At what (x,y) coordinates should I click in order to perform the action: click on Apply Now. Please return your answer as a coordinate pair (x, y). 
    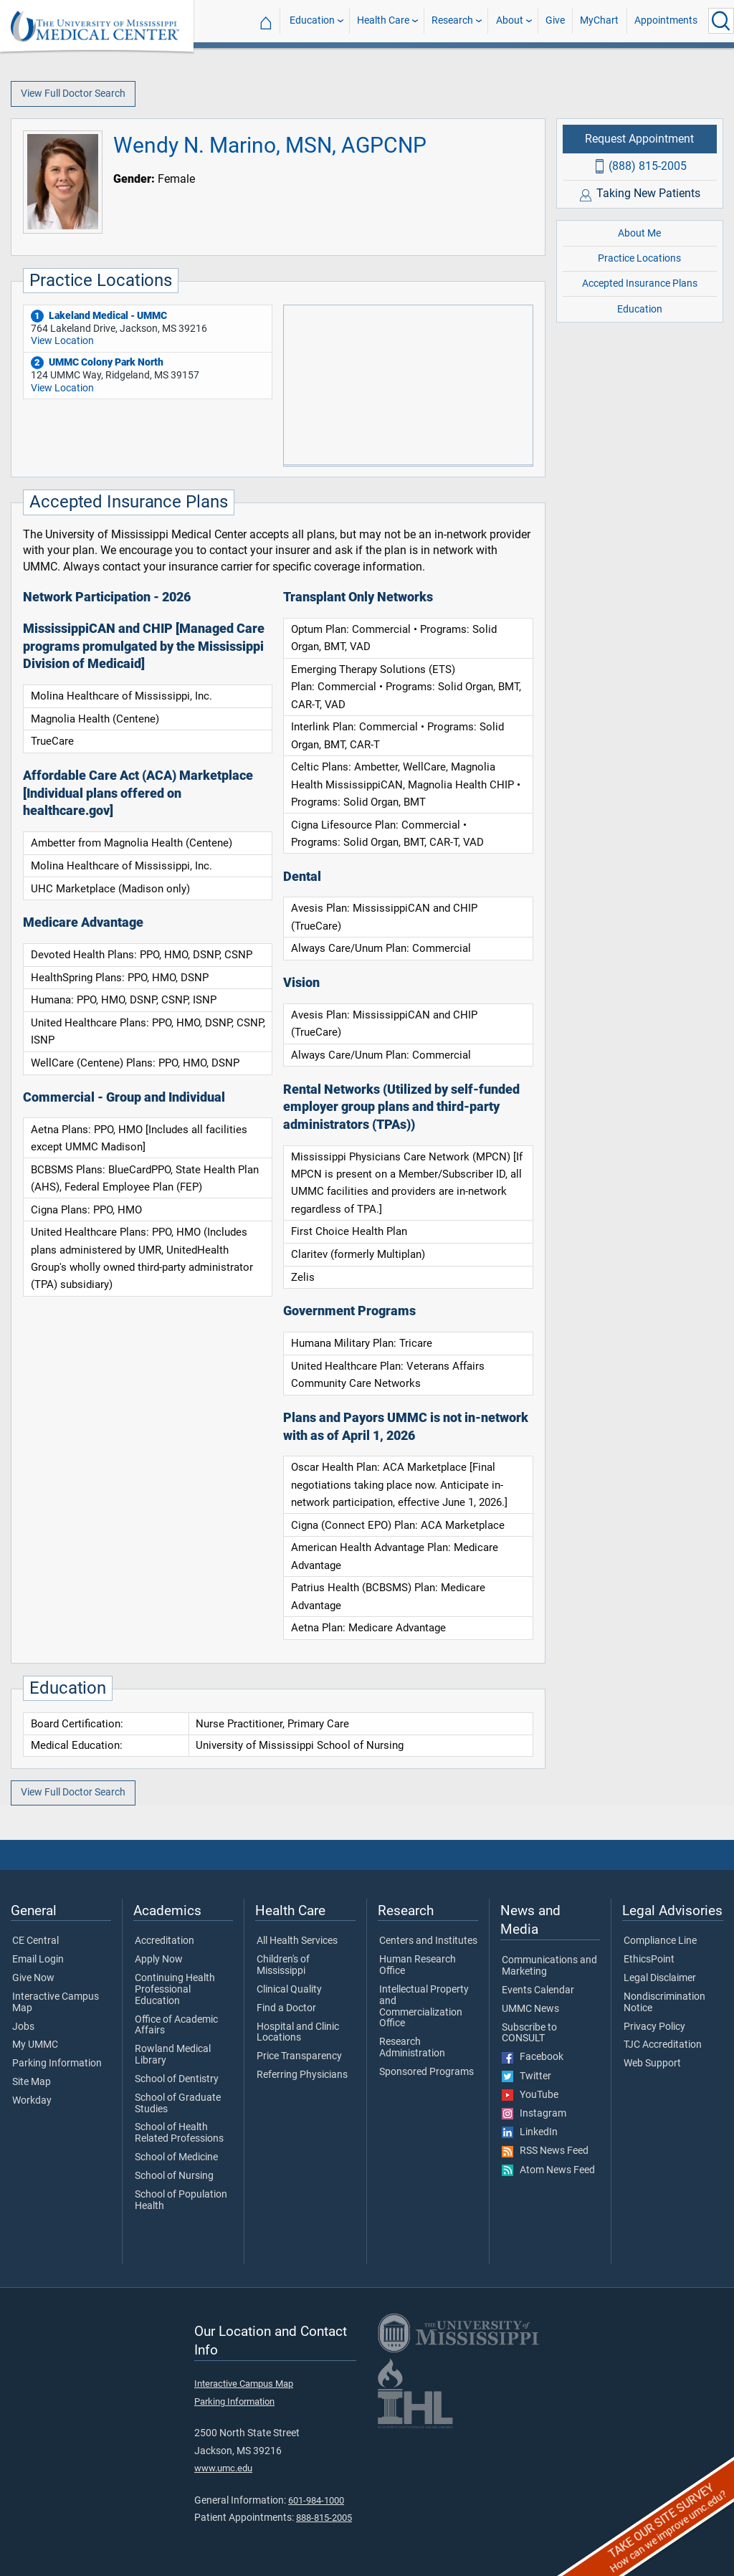
    Looking at the image, I should click on (159, 1959).